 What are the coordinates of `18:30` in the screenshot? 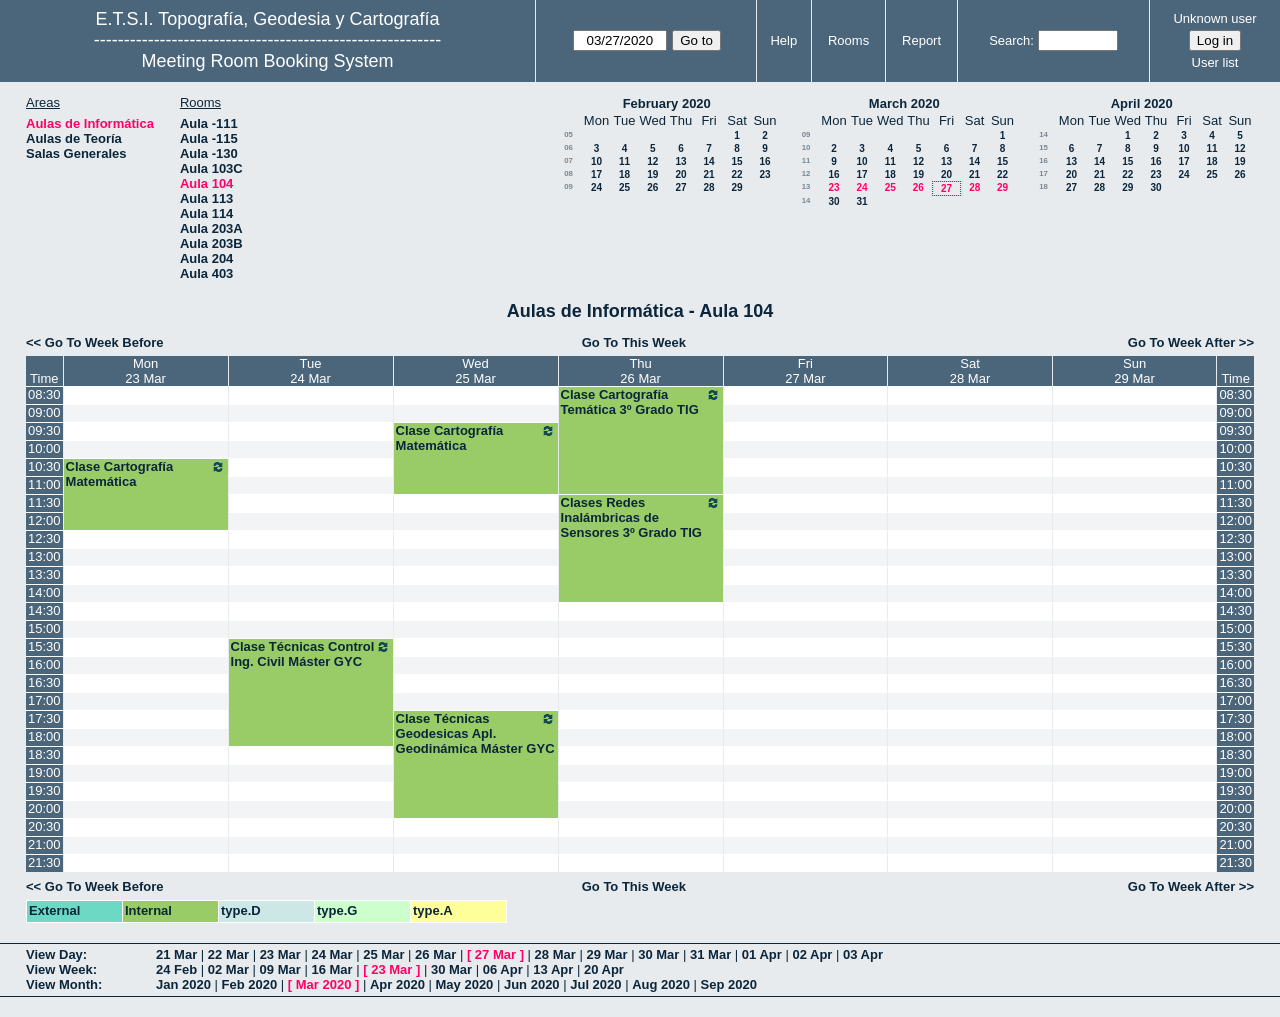 It's located at (44, 754).